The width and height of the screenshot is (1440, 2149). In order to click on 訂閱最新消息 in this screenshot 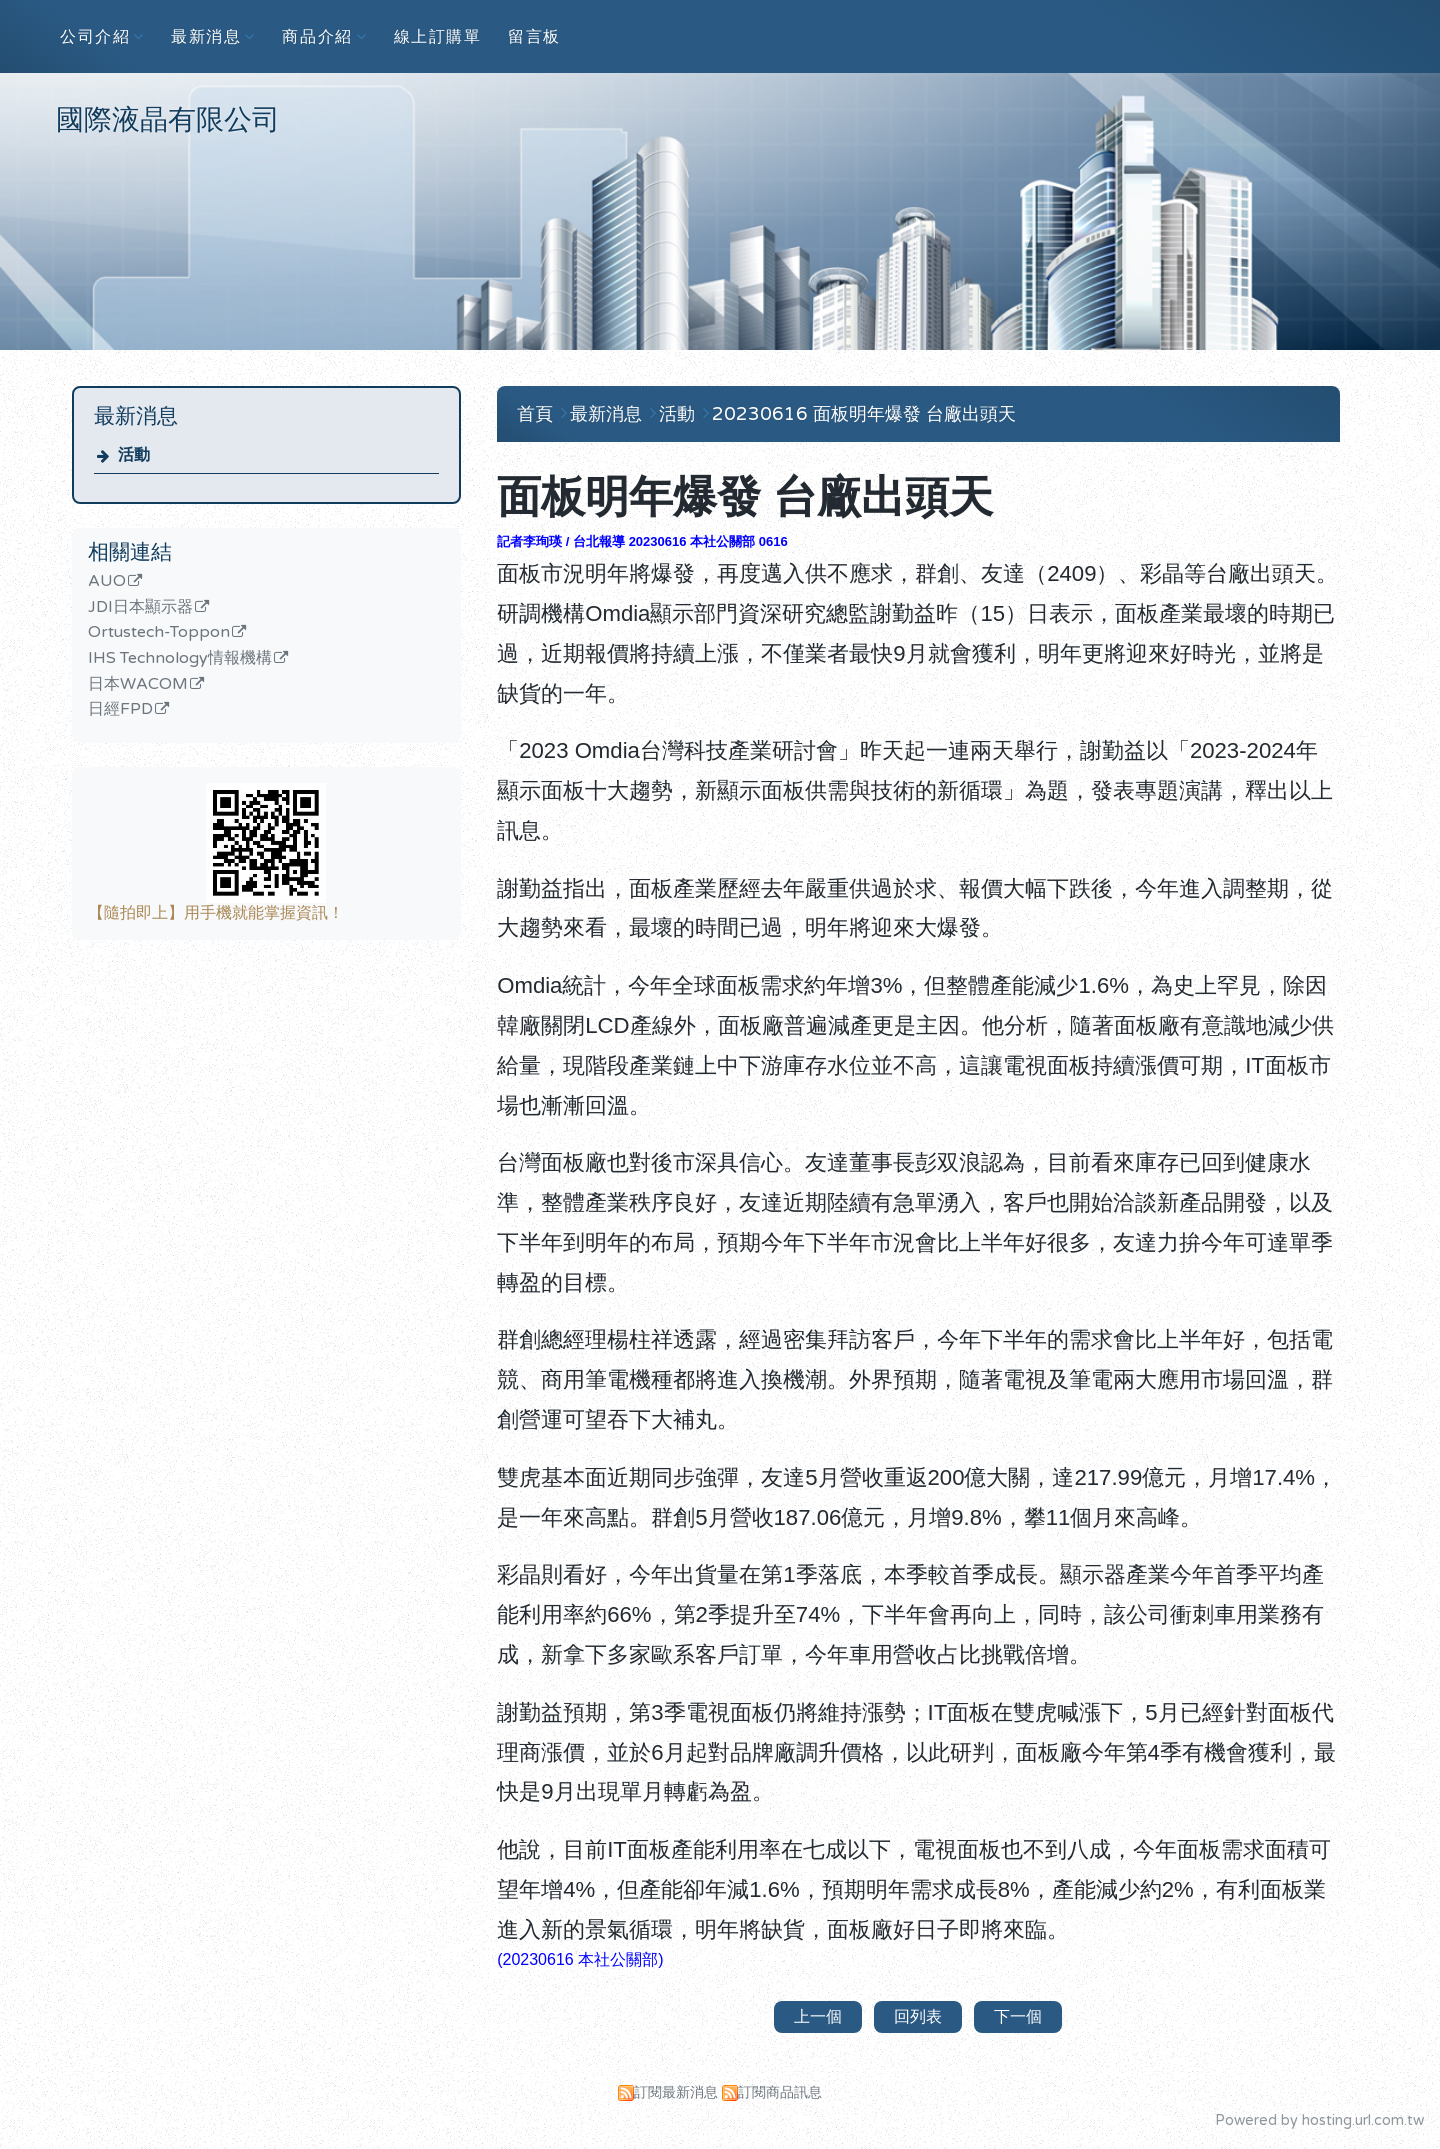, I will do `click(676, 2092)`.